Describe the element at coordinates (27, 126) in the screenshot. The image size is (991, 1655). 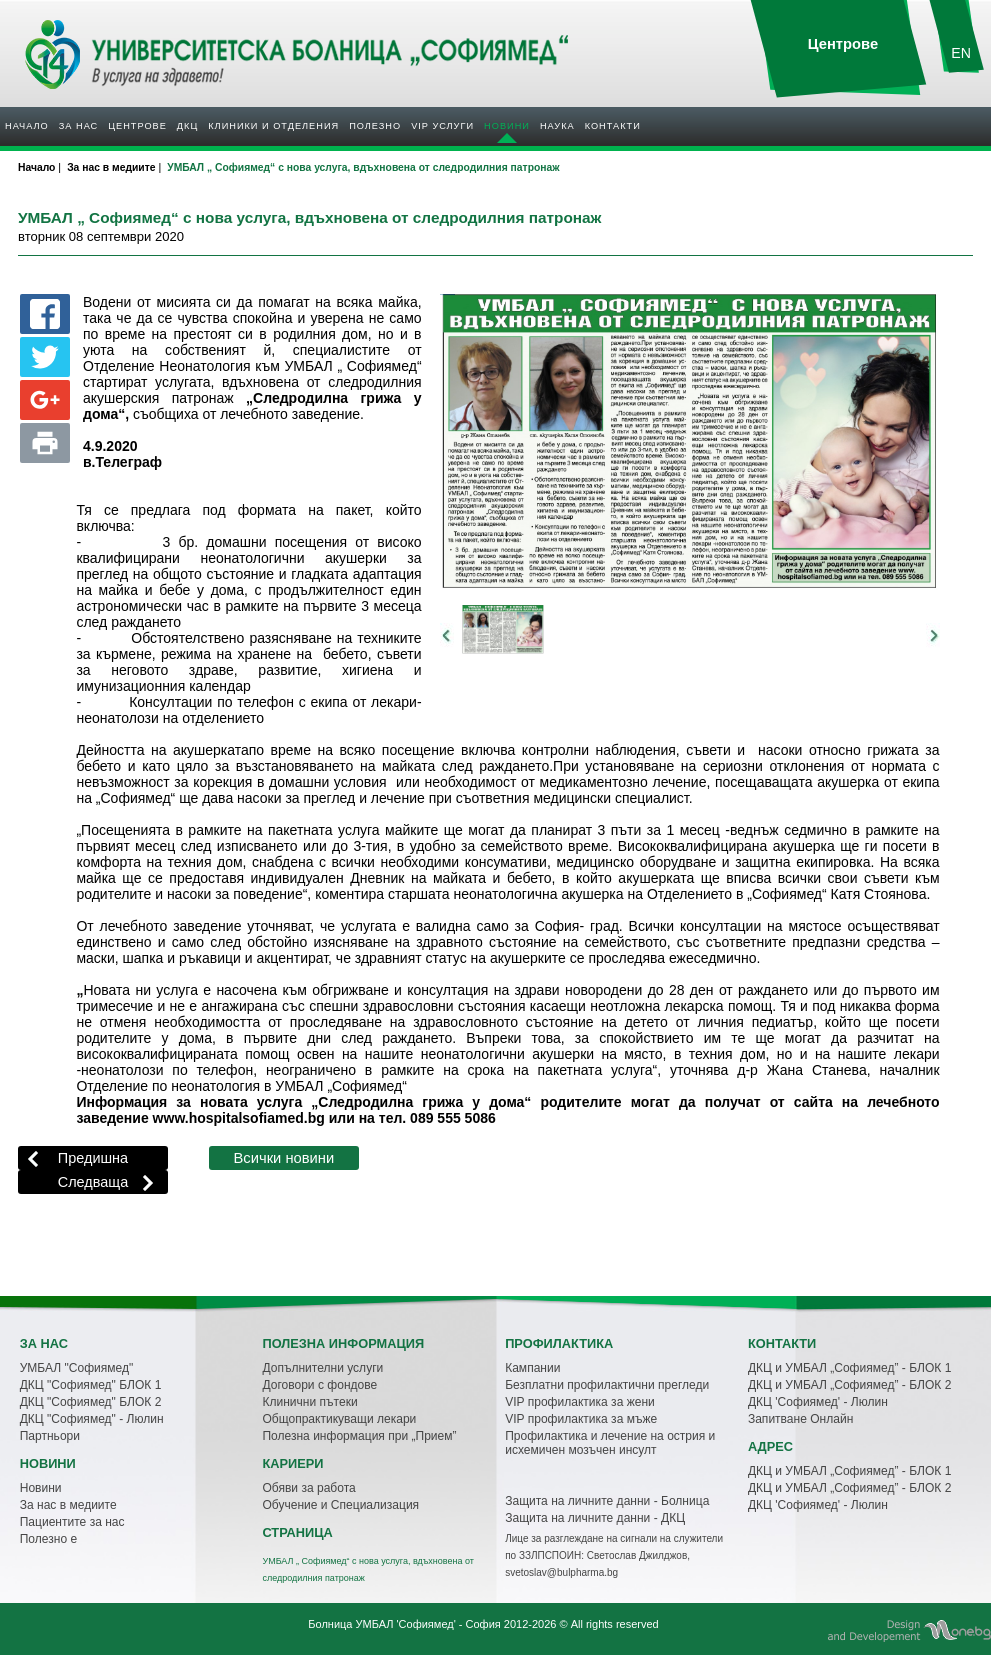
I see `Начало` at that location.